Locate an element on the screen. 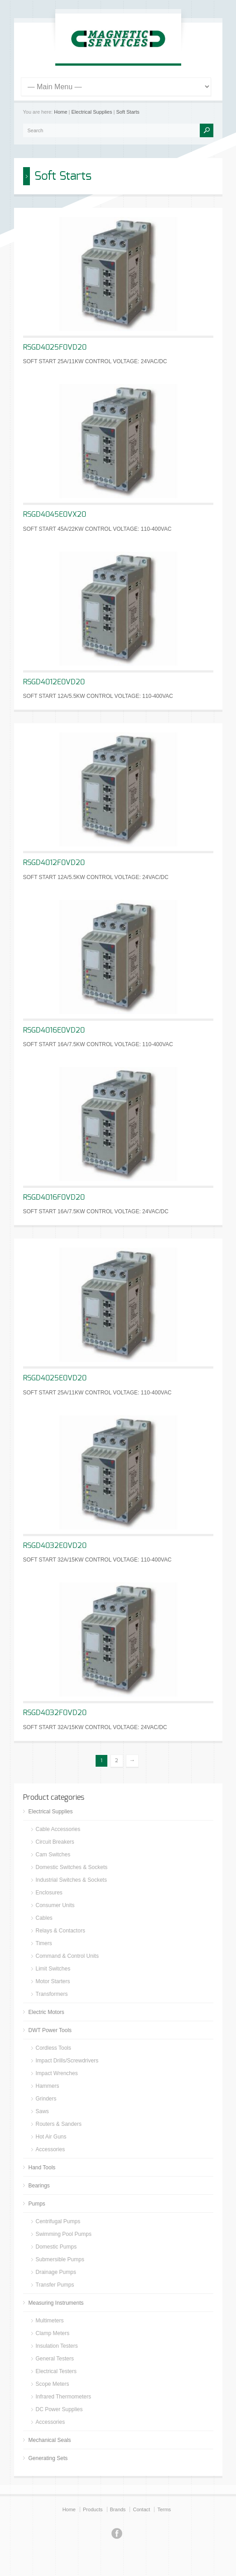  Terms is located at coordinates (164, 2509).